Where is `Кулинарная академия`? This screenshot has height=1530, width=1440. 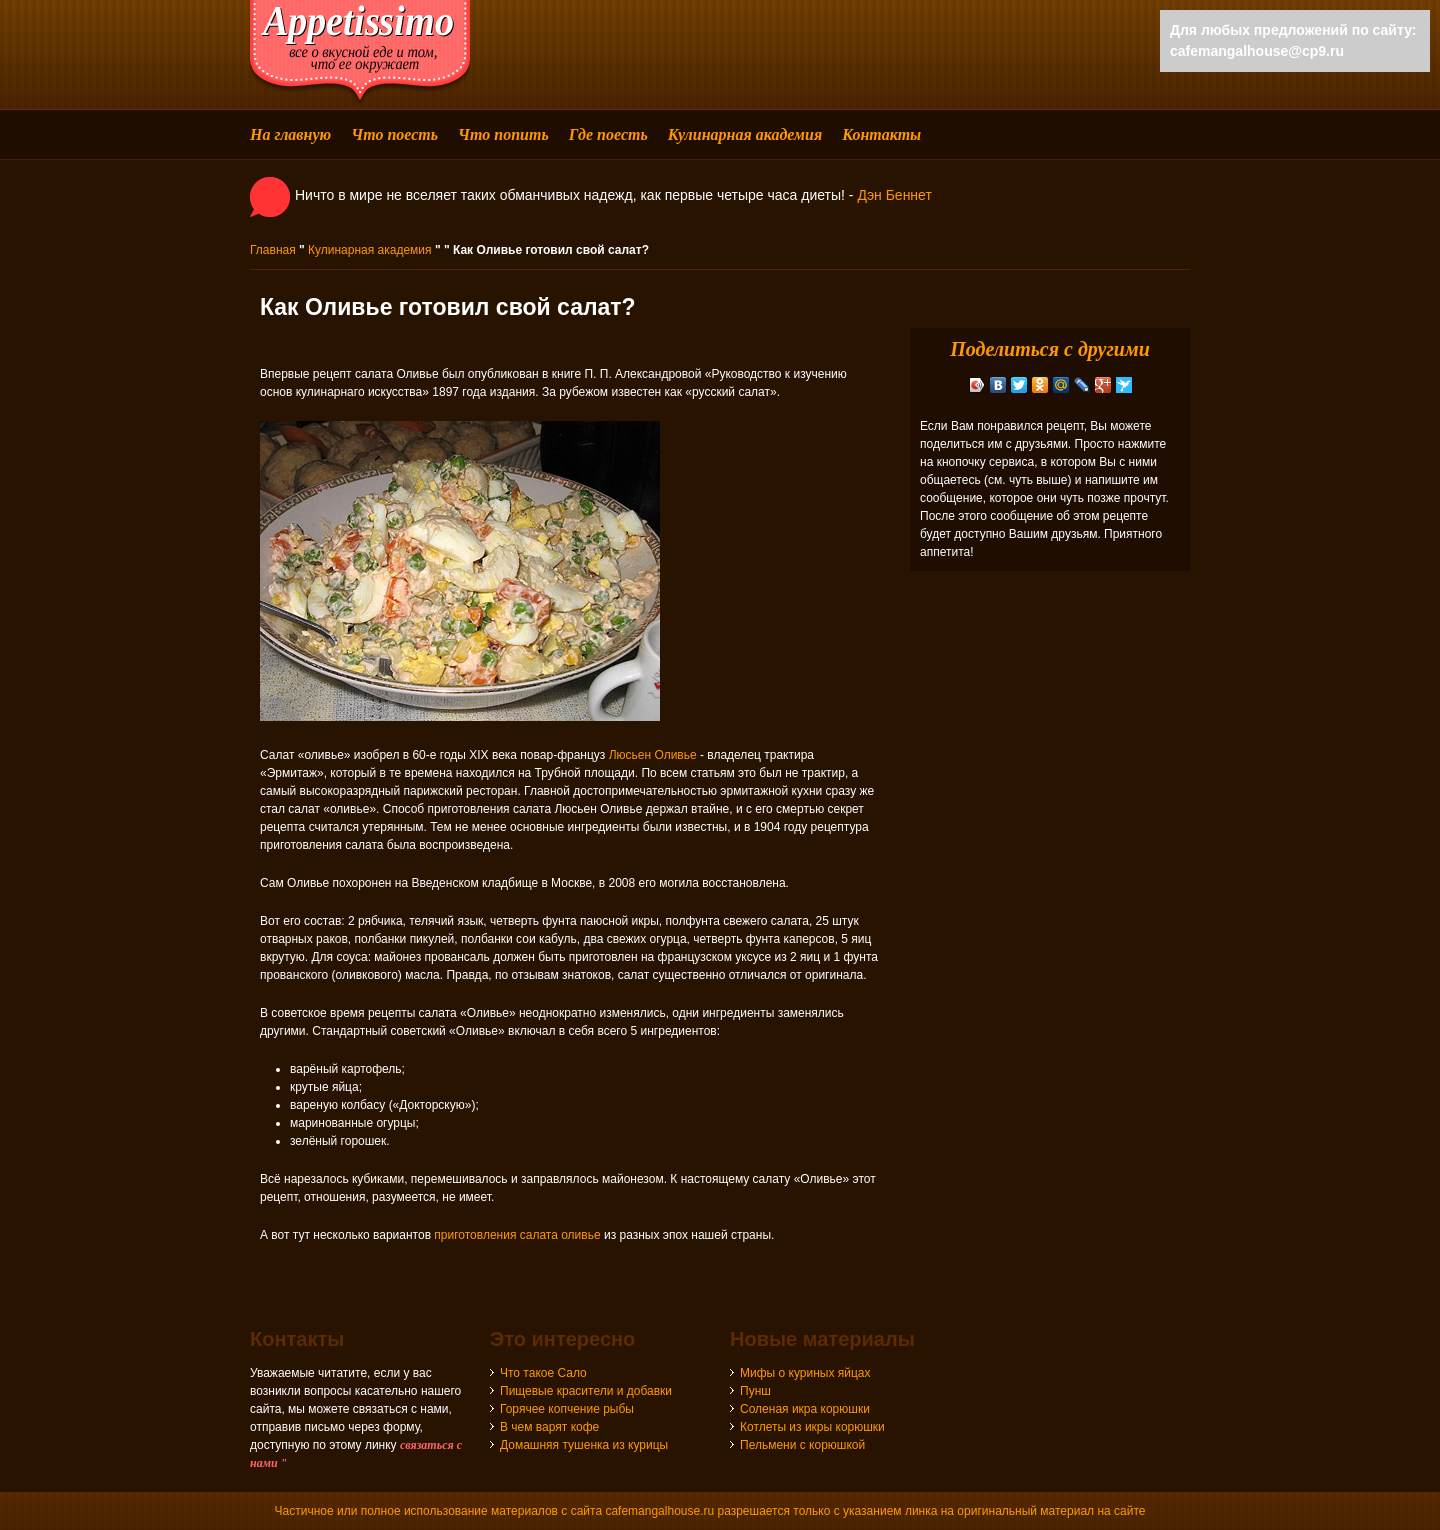 Кулинарная академия is located at coordinates (745, 134).